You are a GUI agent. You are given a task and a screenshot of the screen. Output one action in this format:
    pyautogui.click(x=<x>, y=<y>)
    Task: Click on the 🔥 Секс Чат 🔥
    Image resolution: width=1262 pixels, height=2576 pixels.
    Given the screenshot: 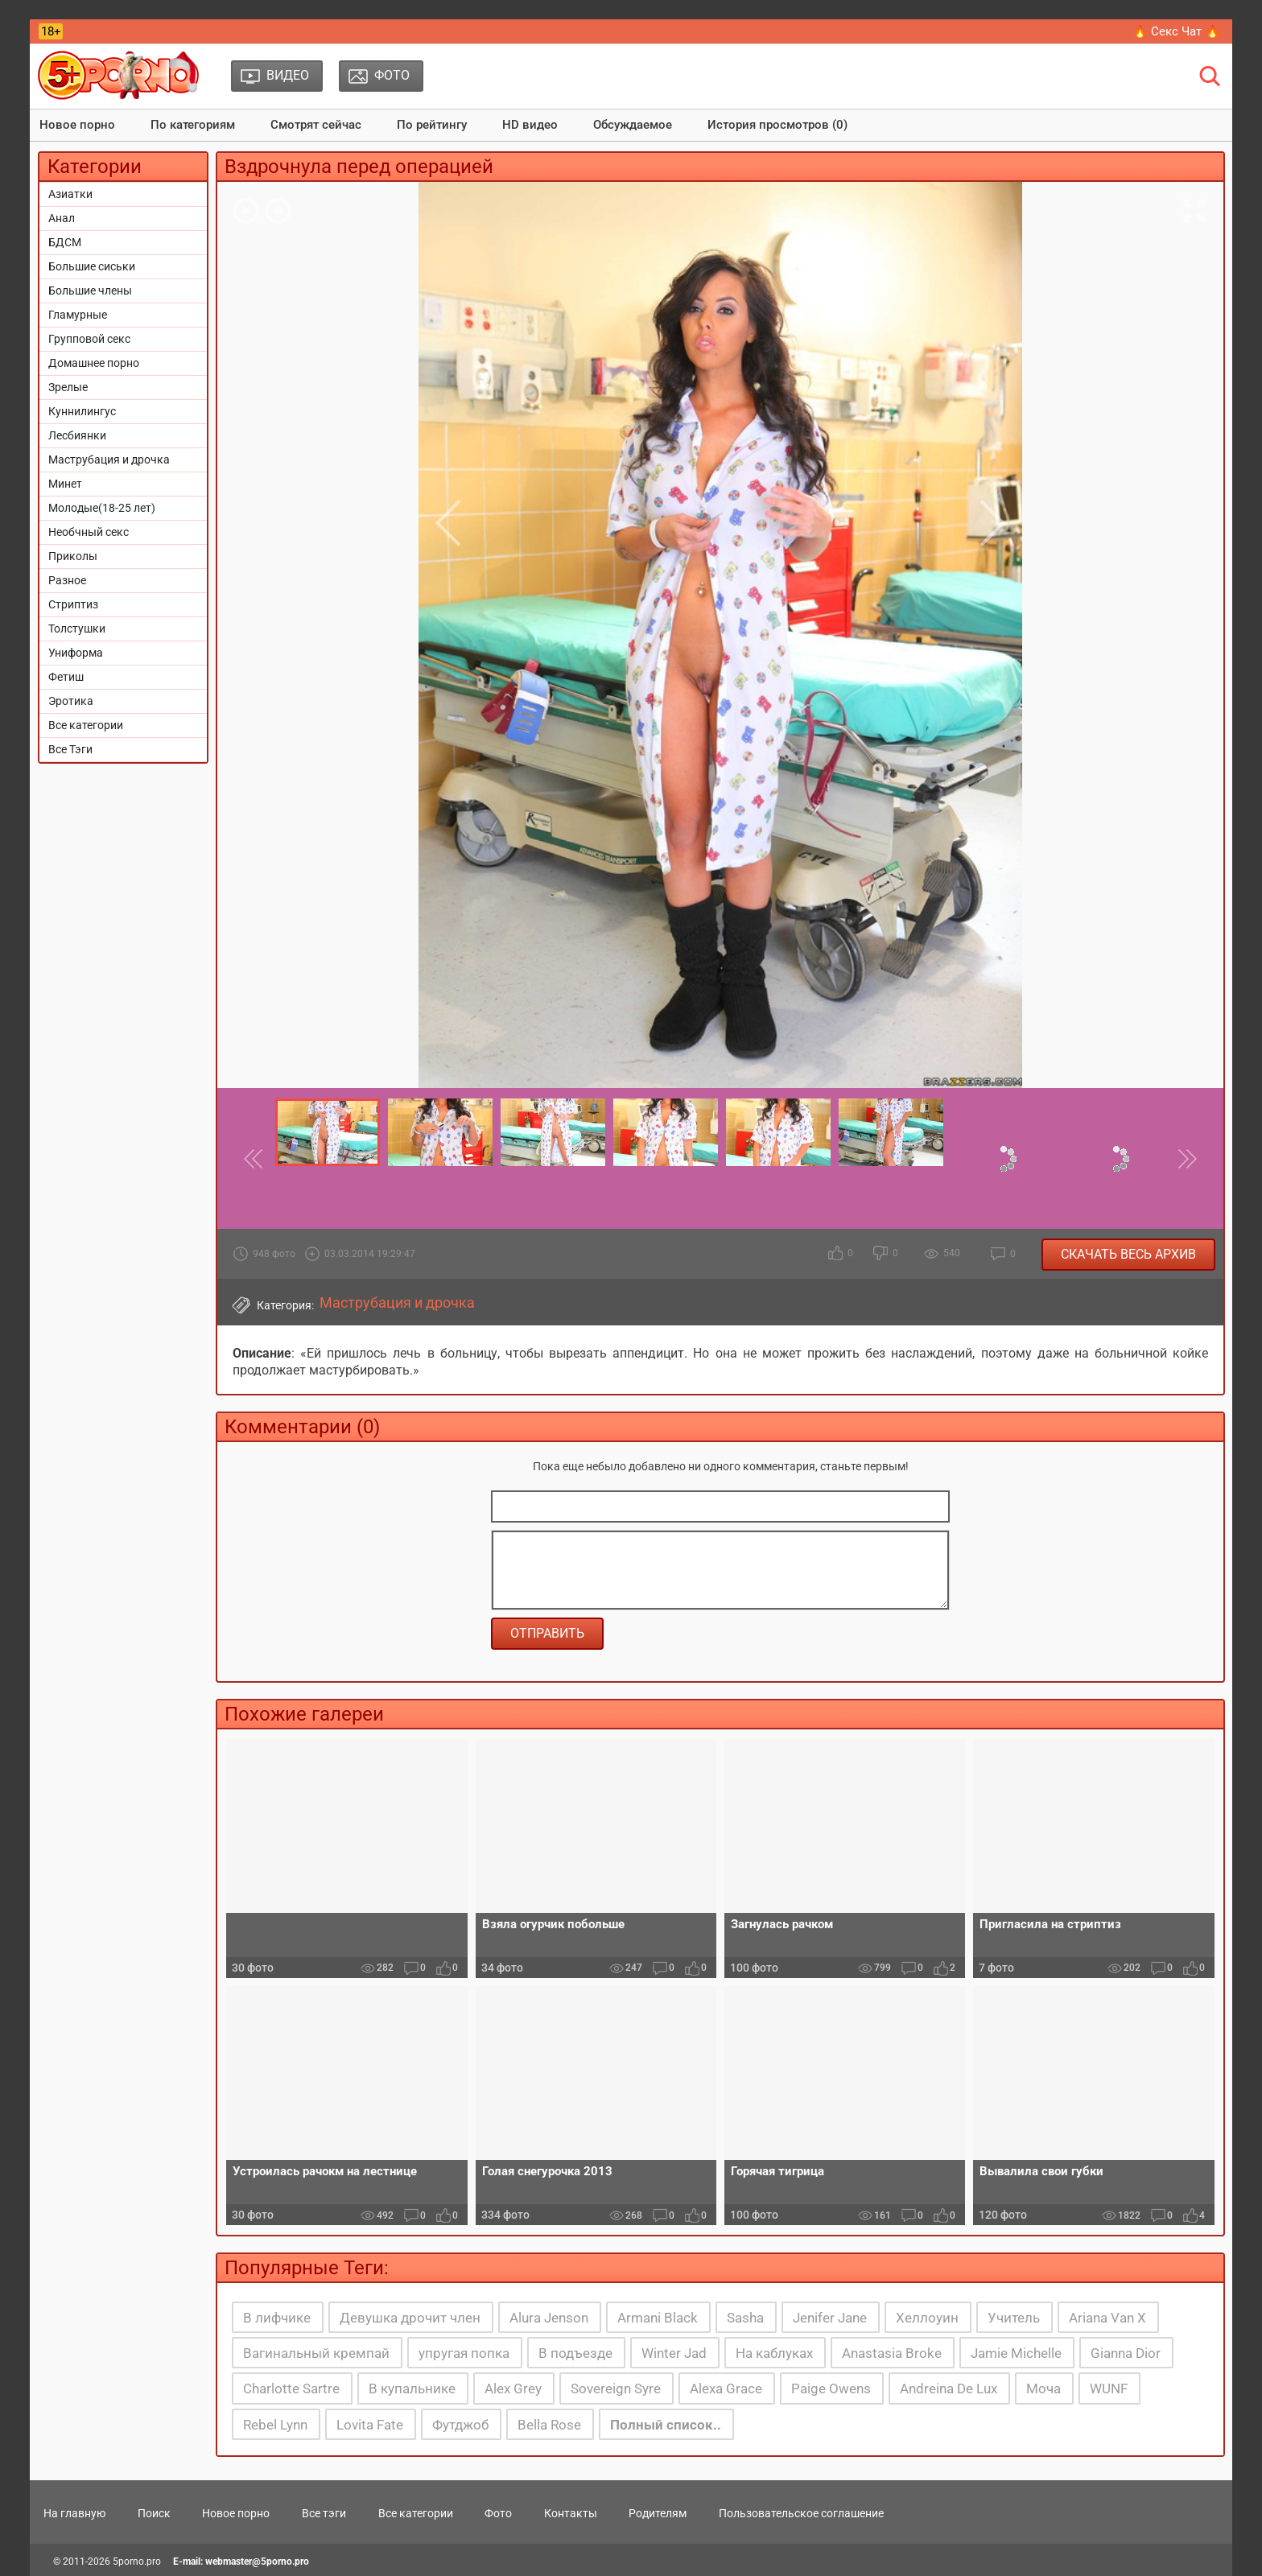 What is the action you would take?
    pyautogui.click(x=1176, y=31)
    